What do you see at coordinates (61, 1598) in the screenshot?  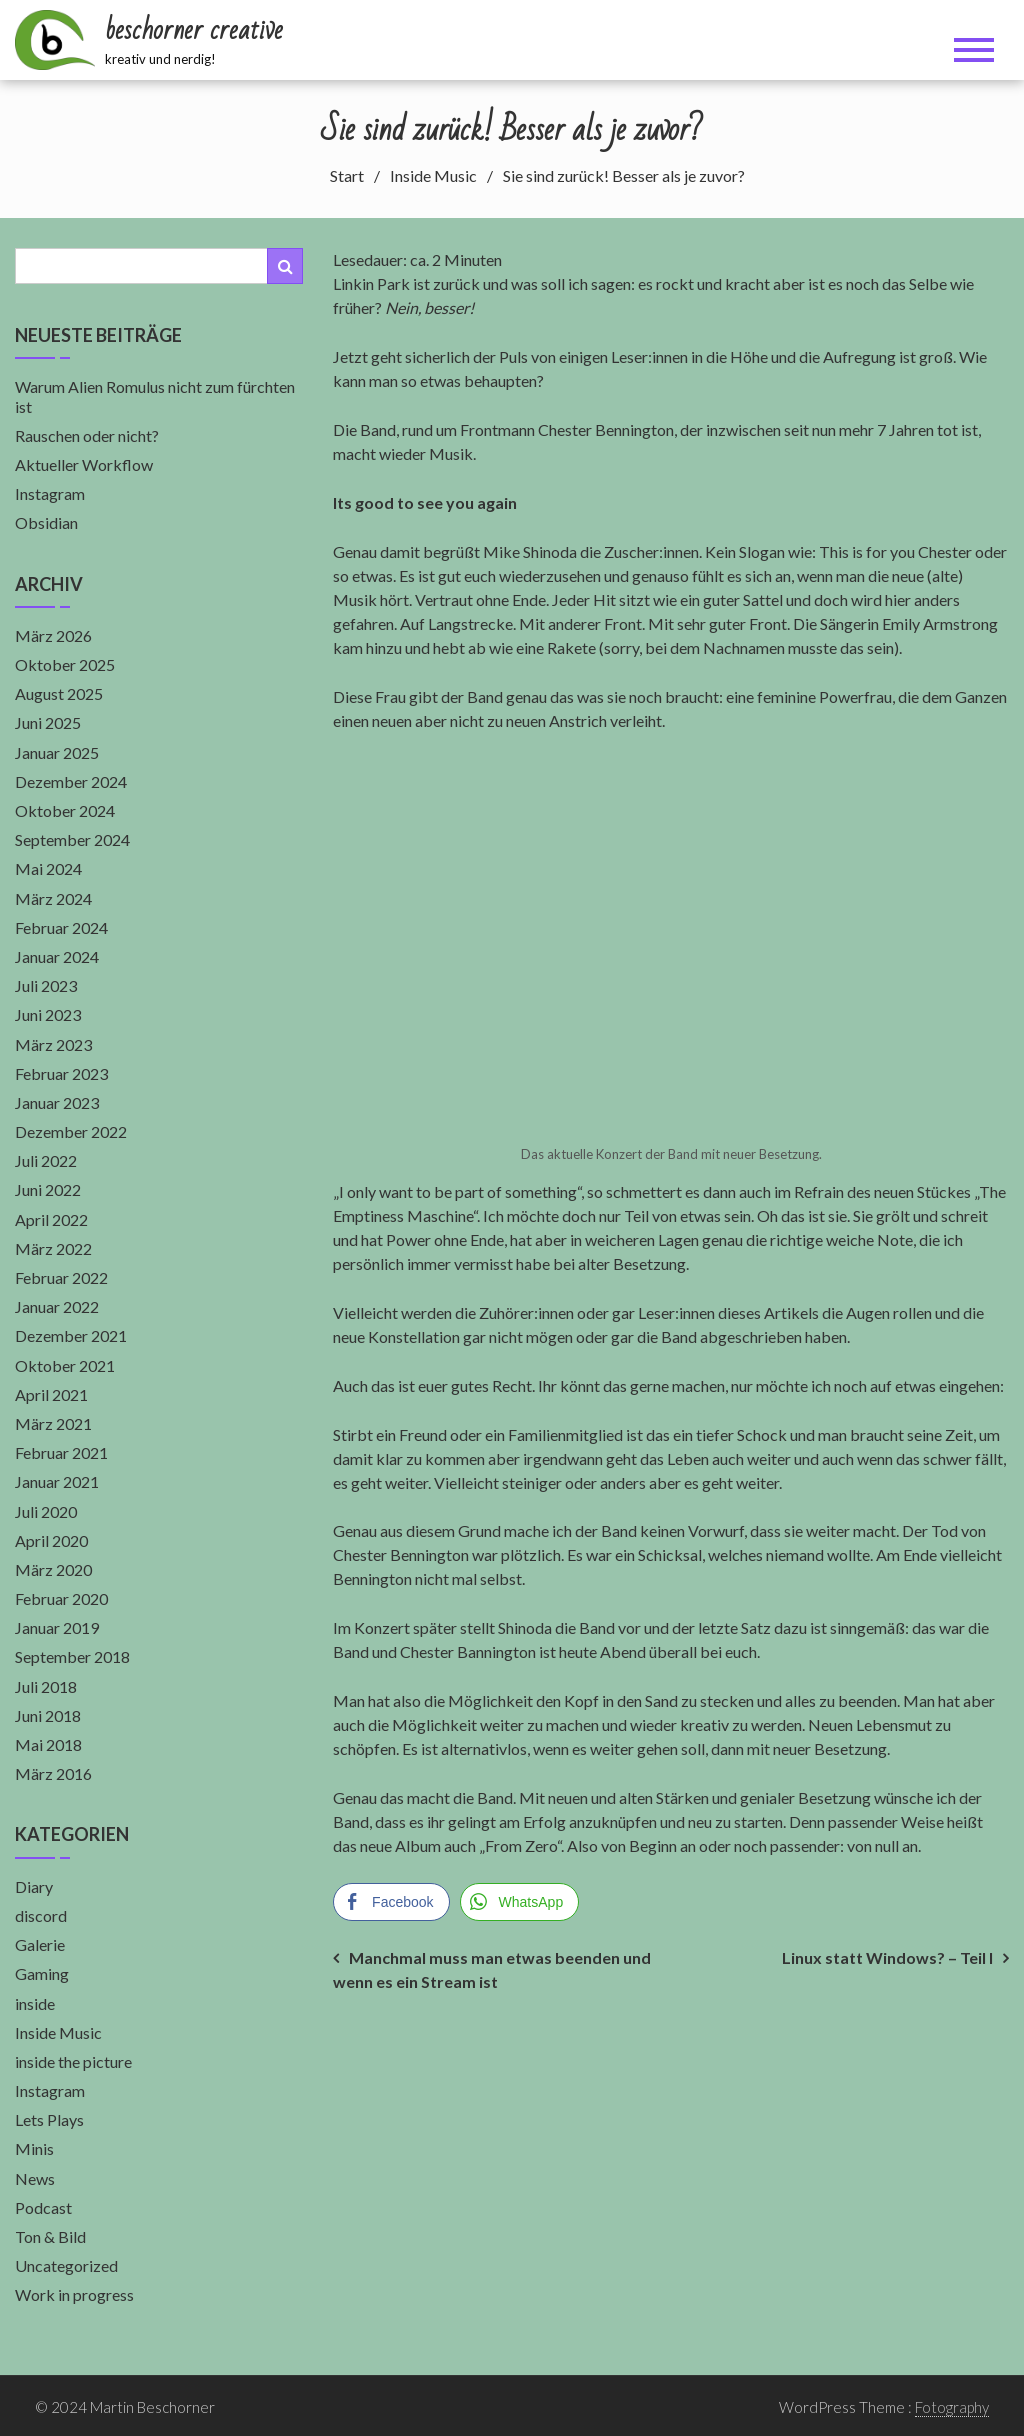 I see `Februar 2020` at bounding box center [61, 1598].